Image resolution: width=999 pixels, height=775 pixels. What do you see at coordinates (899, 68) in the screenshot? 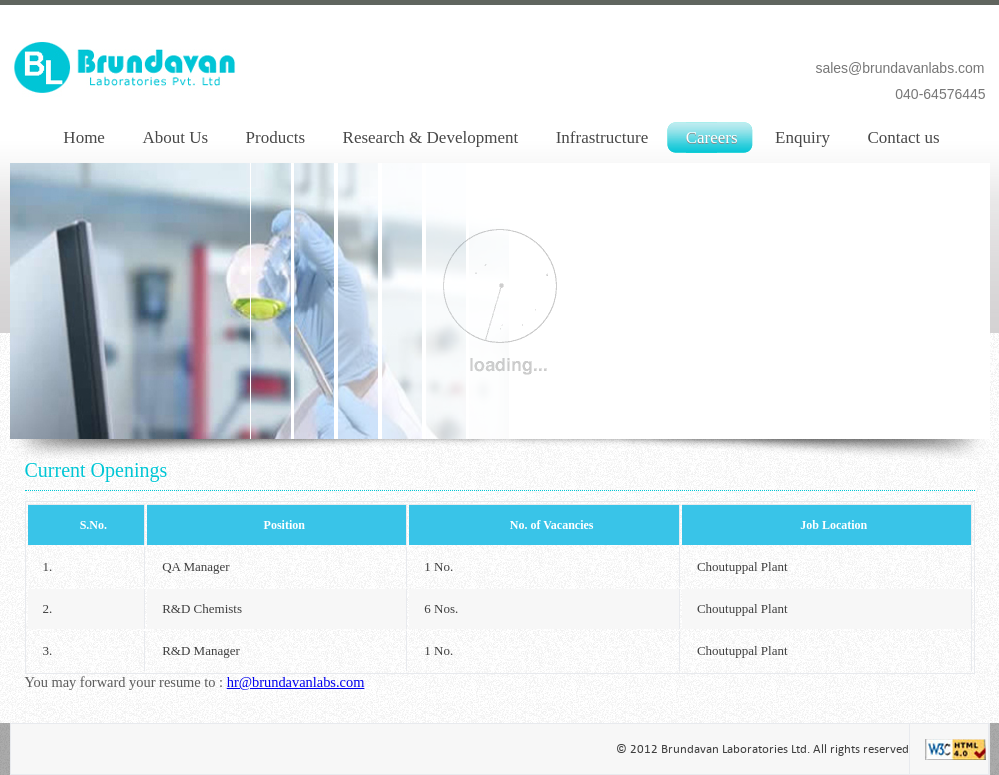
I see `sales@brundavanlabs.com` at bounding box center [899, 68].